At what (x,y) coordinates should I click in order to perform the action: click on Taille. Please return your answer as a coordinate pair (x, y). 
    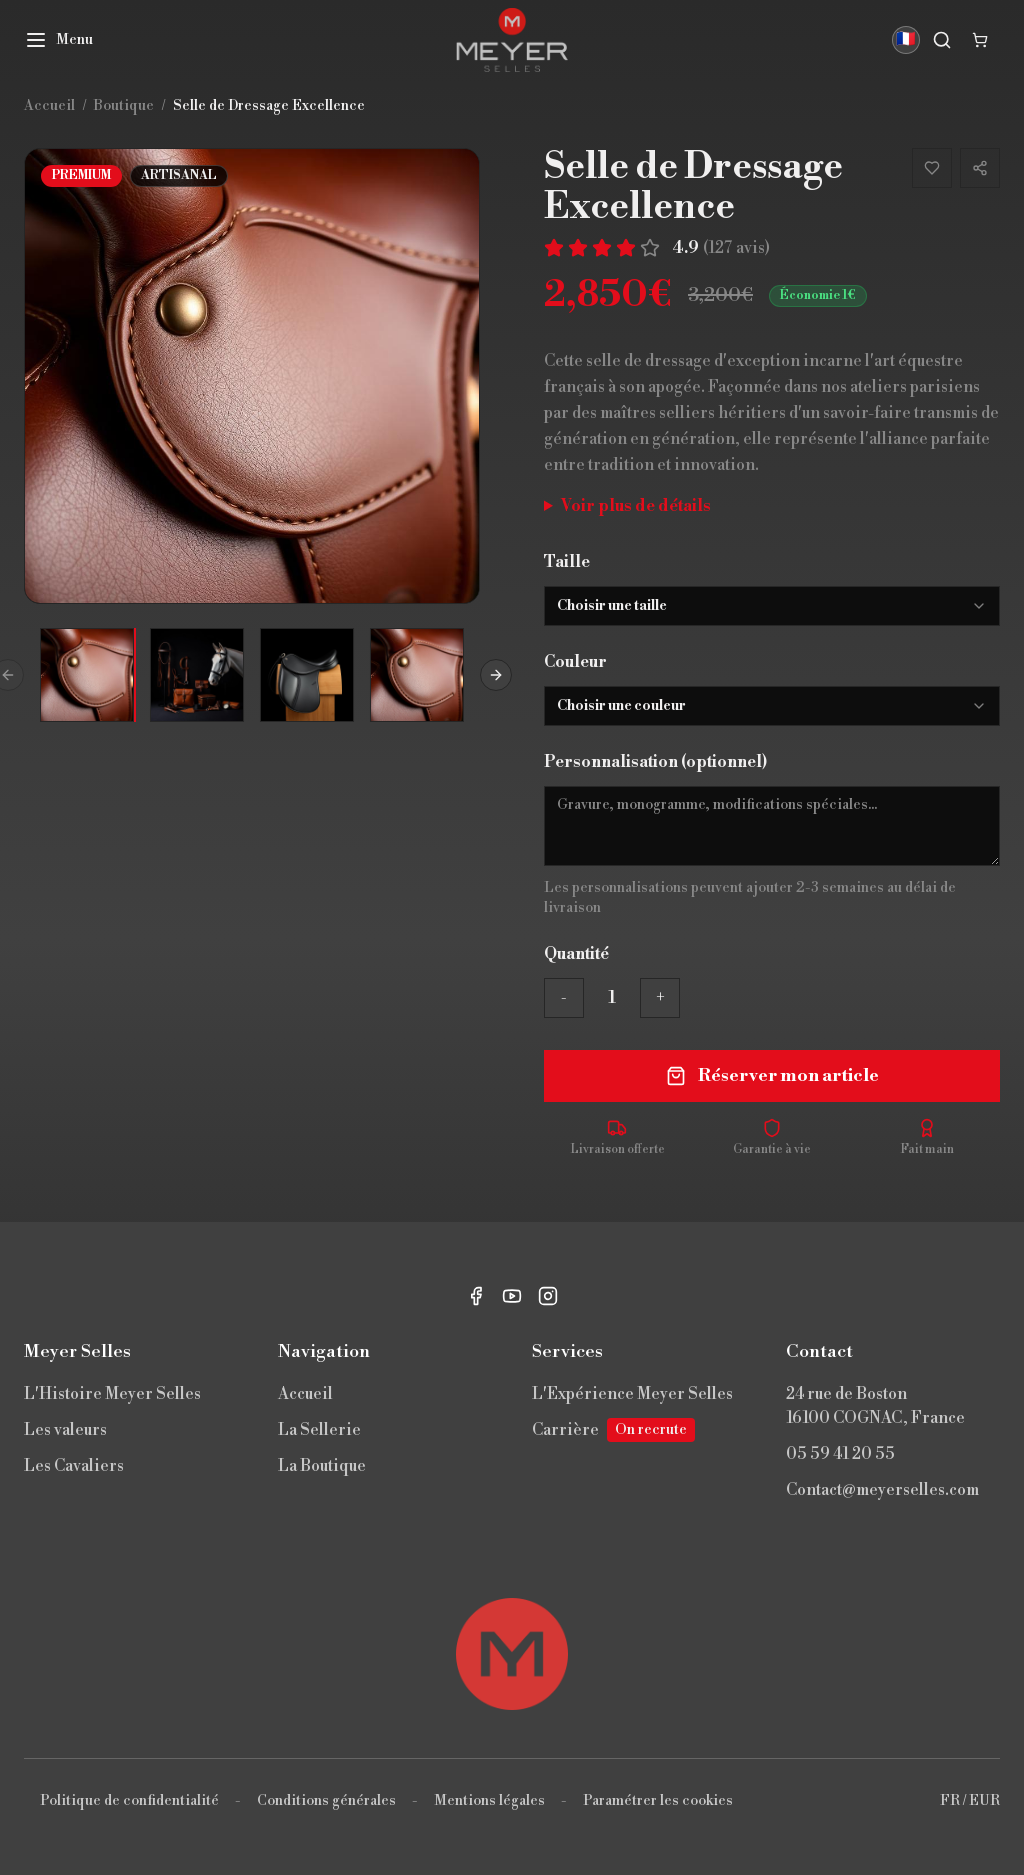
    Looking at the image, I should click on (567, 562).